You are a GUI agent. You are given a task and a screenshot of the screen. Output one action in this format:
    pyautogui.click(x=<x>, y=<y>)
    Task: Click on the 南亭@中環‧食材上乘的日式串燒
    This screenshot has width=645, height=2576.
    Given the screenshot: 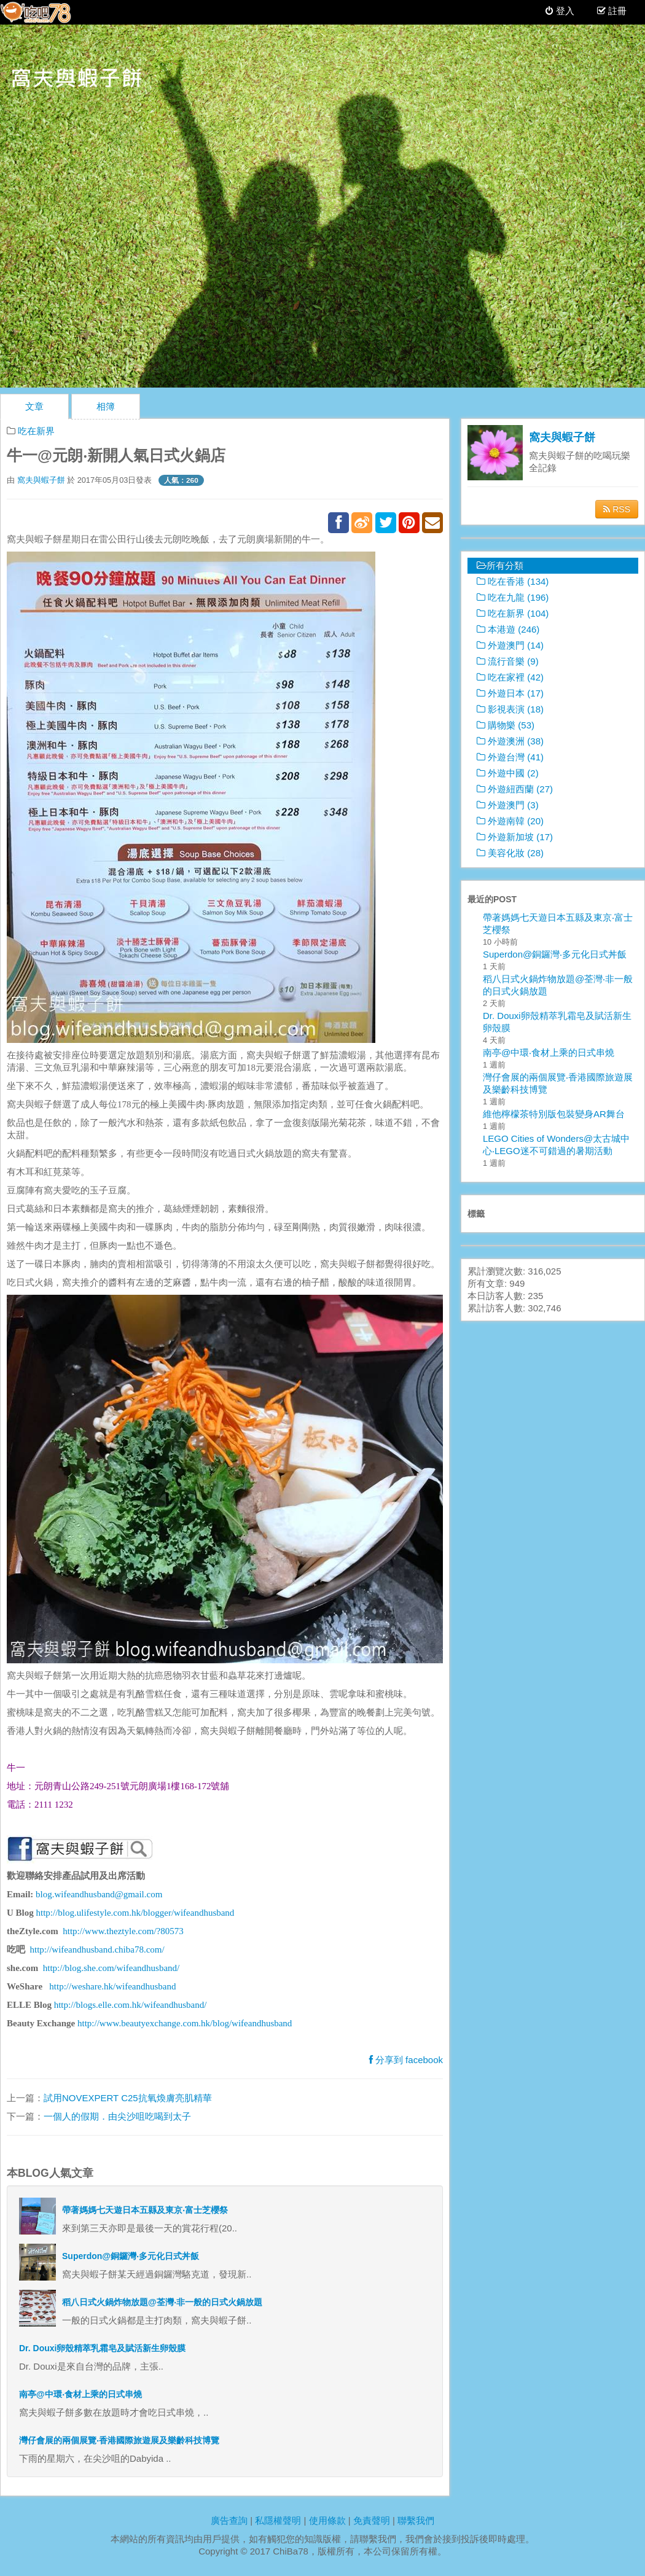 What is the action you would take?
    pyautogui.click(x=80, y=2394)
    